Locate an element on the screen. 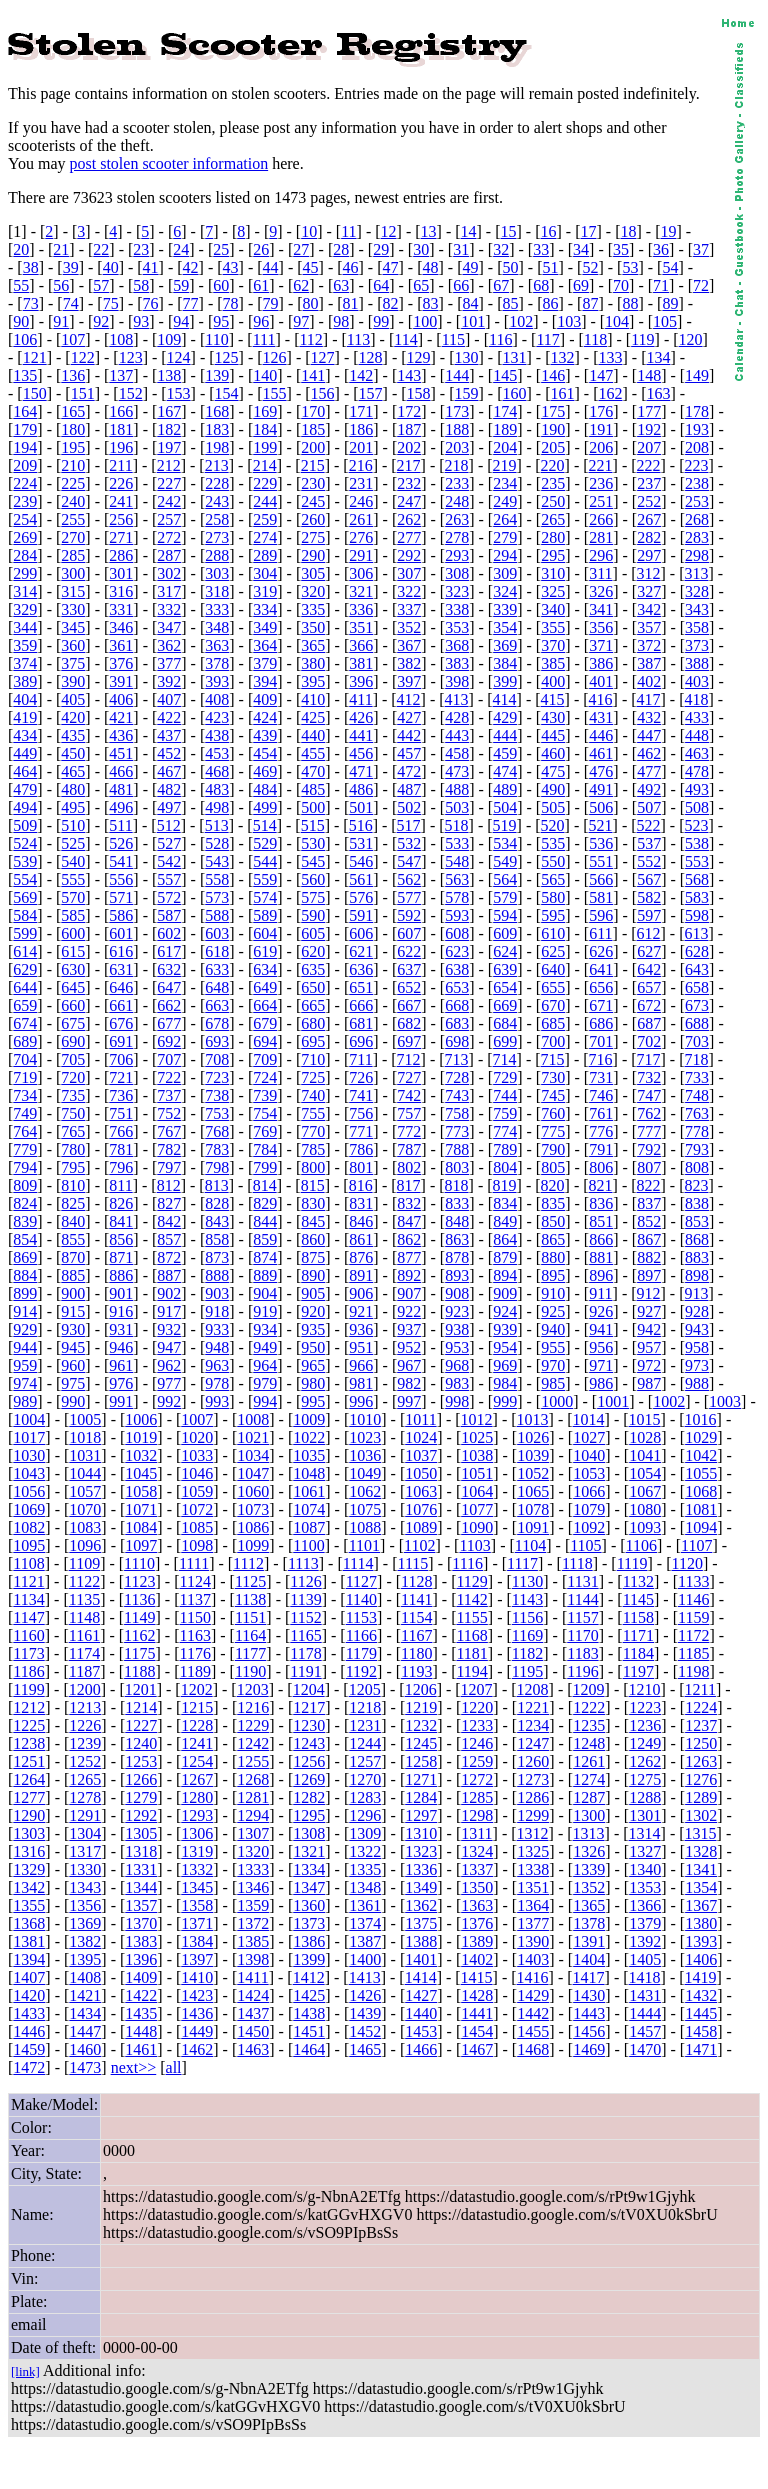 This screenshot has width=768, height=2489. 182 is located at coordinates (169, 429).